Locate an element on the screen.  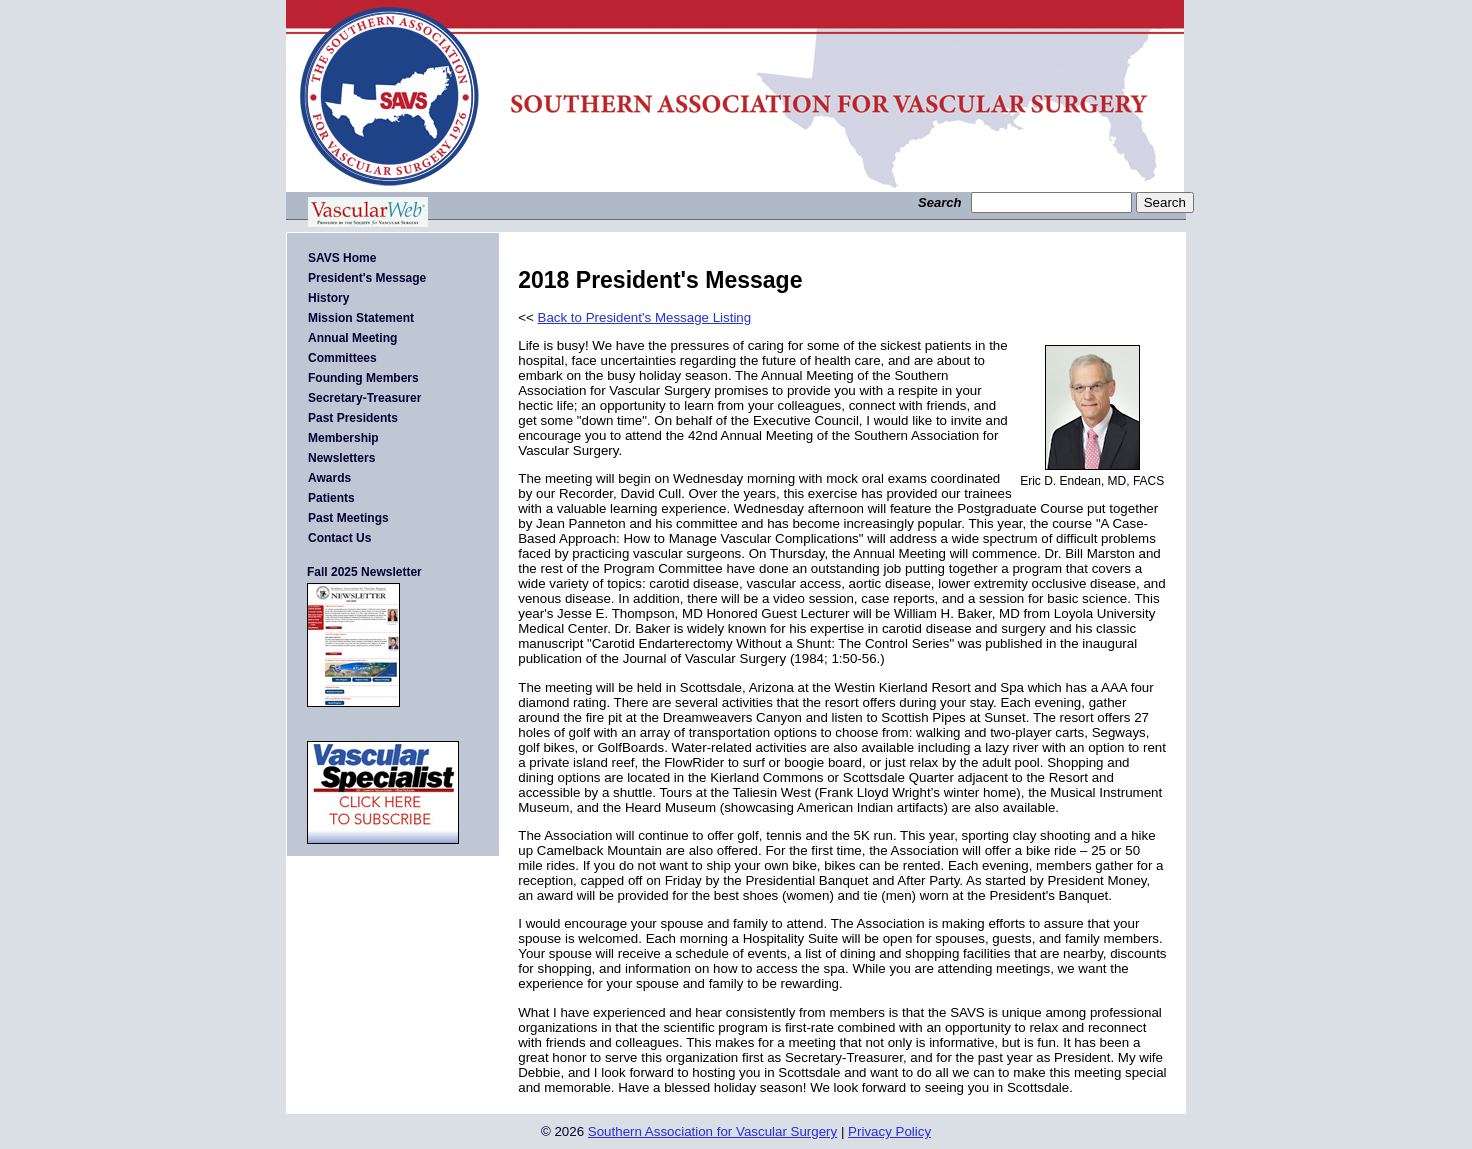
Annual Meeting is located at coordinates (352, 338).